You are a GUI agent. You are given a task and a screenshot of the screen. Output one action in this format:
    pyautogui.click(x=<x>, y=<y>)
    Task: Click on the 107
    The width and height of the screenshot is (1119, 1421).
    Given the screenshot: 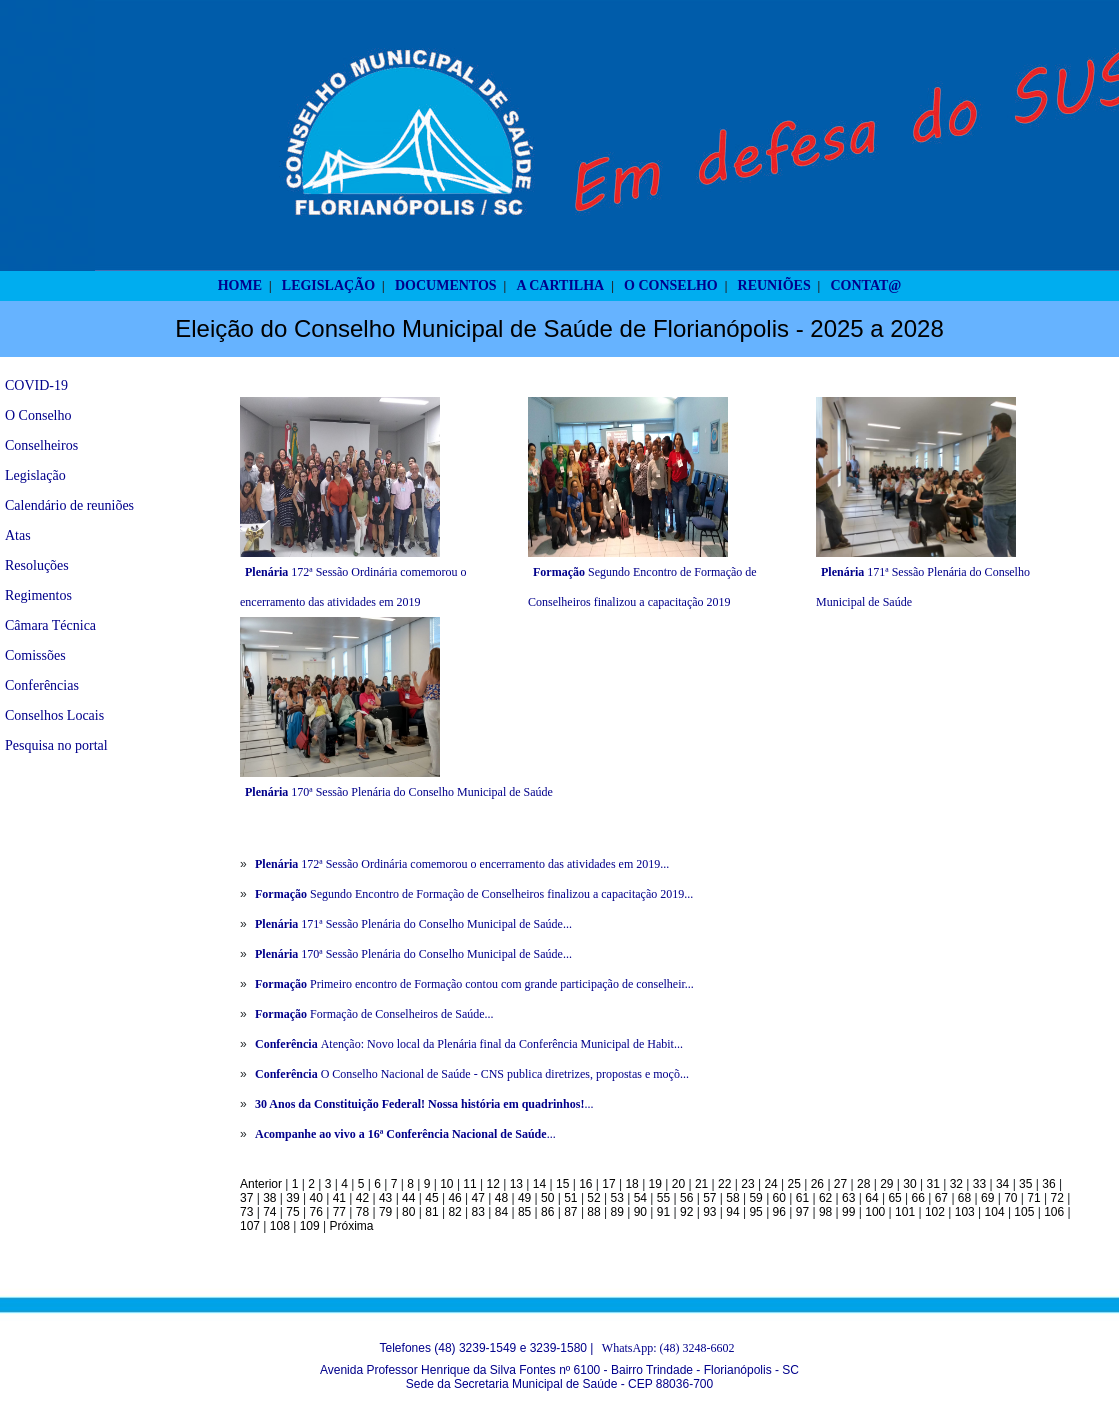 What is the action you would take?
    pyautogui.click(x=250, y=1226)
    